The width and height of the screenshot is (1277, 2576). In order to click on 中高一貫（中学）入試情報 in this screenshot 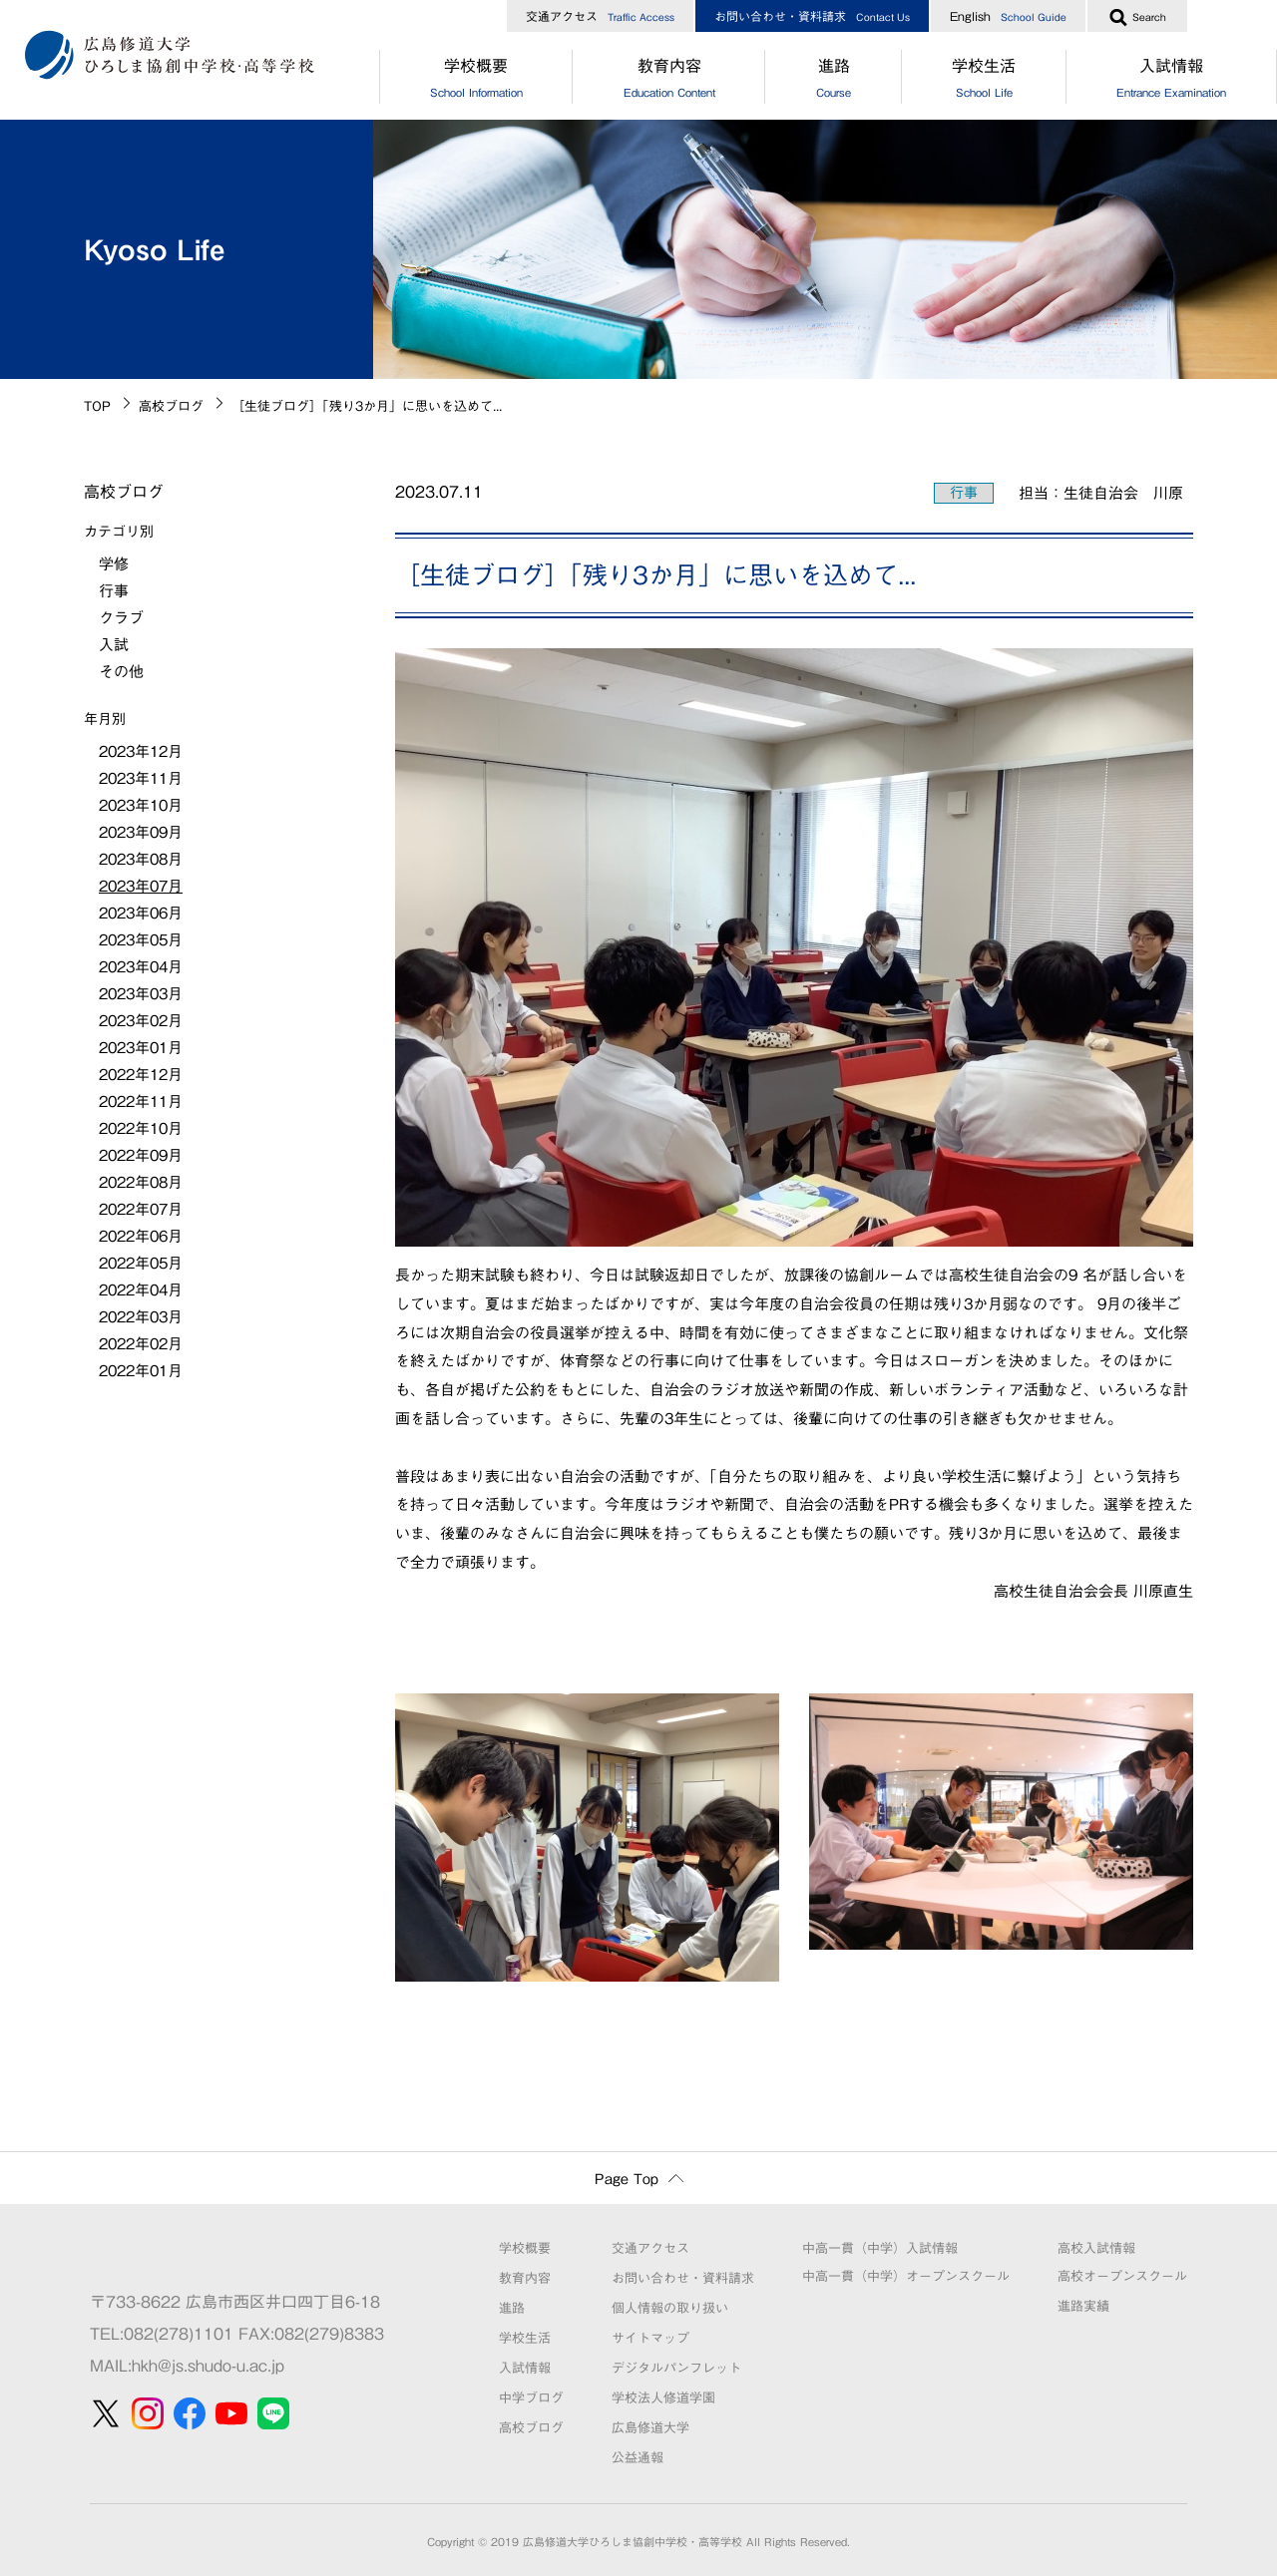, I will do `click(880, 2248)`.